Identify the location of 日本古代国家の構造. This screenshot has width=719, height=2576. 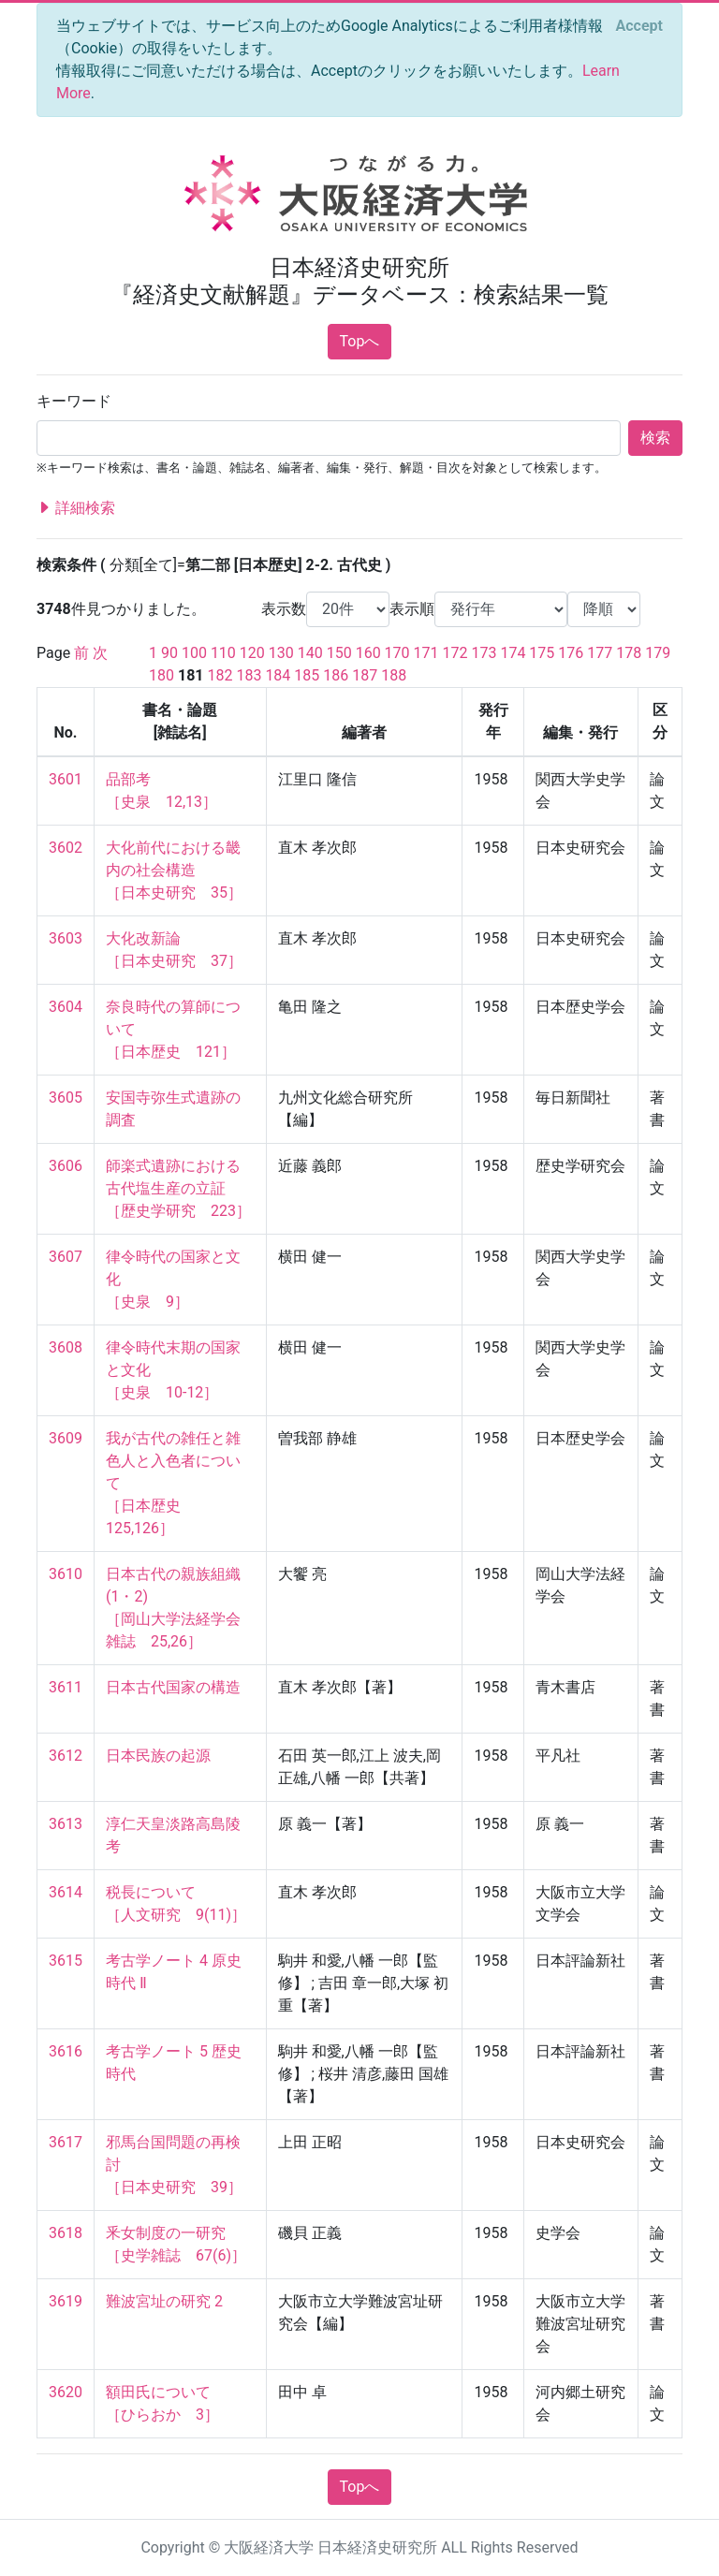
(173, 1687).